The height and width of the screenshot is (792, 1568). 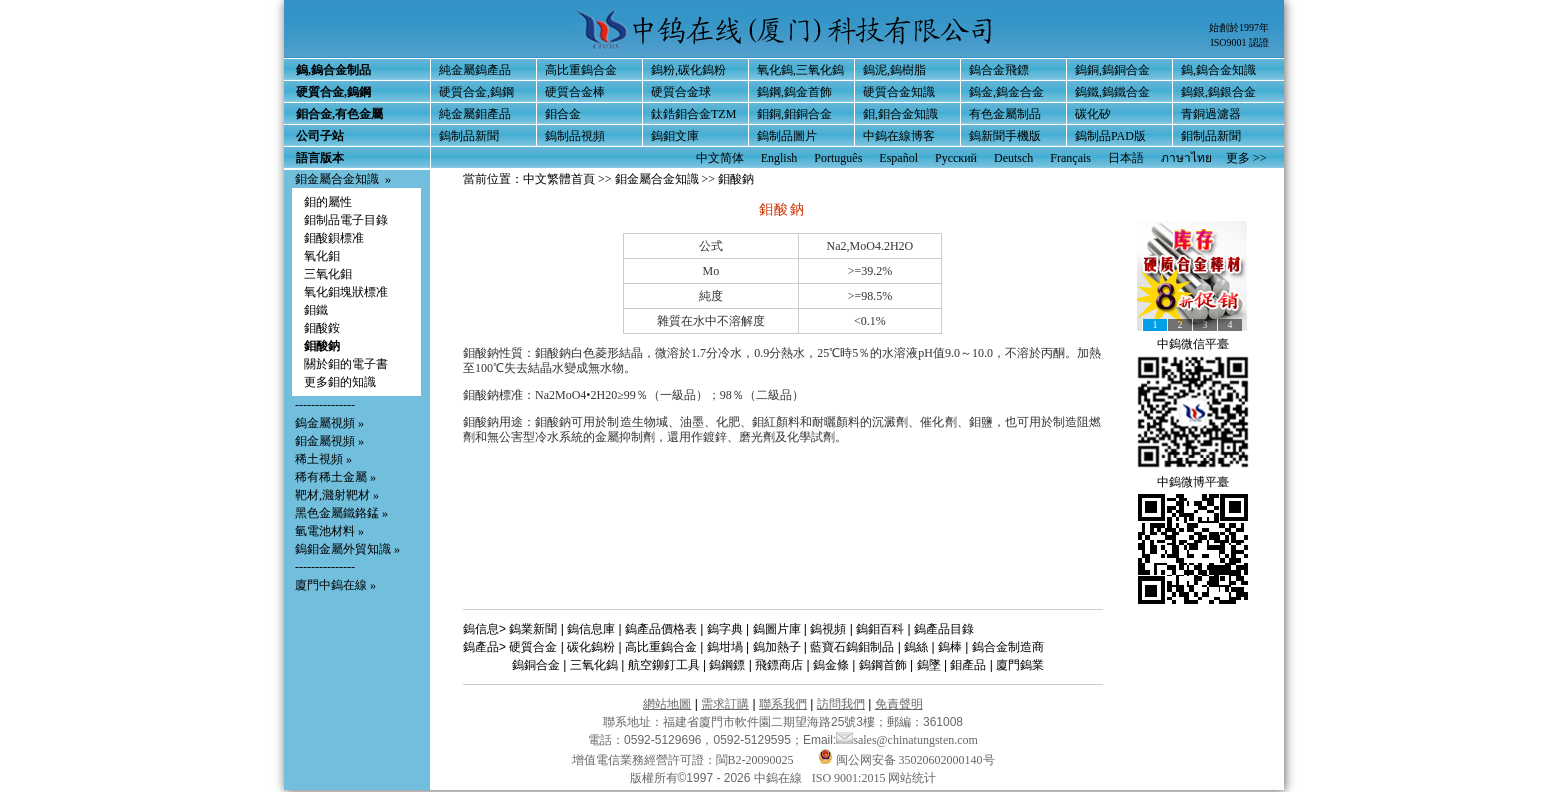 What do you see at coordinates (894, 70) in the screenshot?
I see `鎢泥,鎢樹脂` at bounding box center [894, 70].